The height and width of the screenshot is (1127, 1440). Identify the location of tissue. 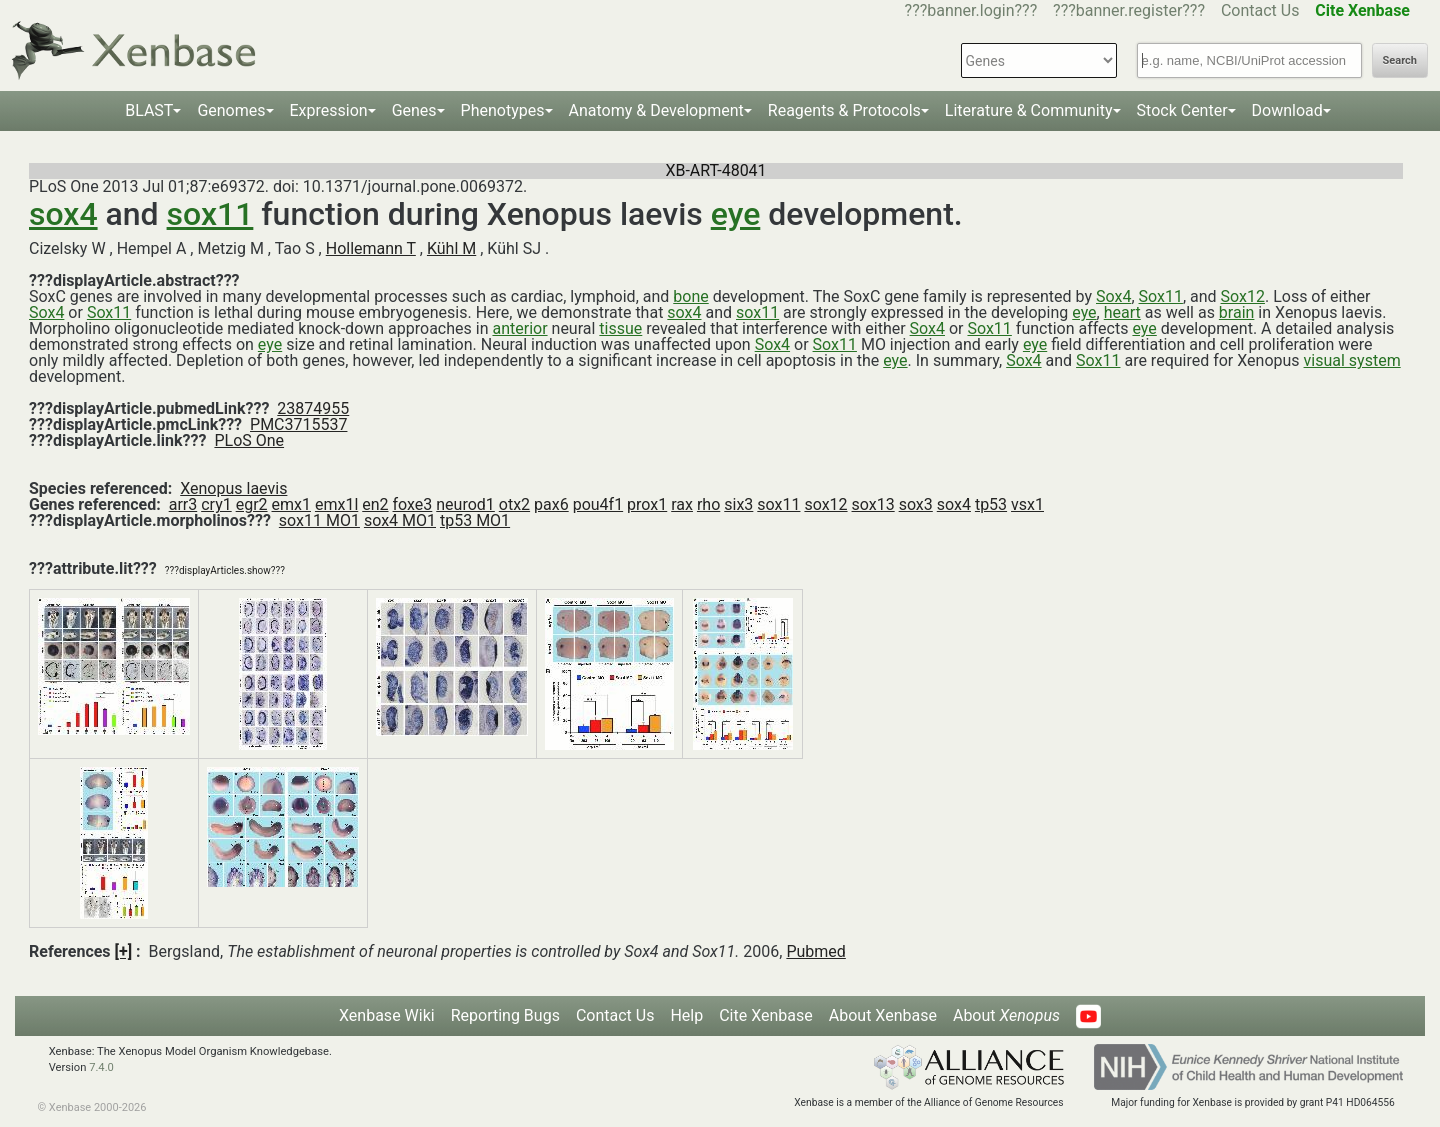
(620, 328).